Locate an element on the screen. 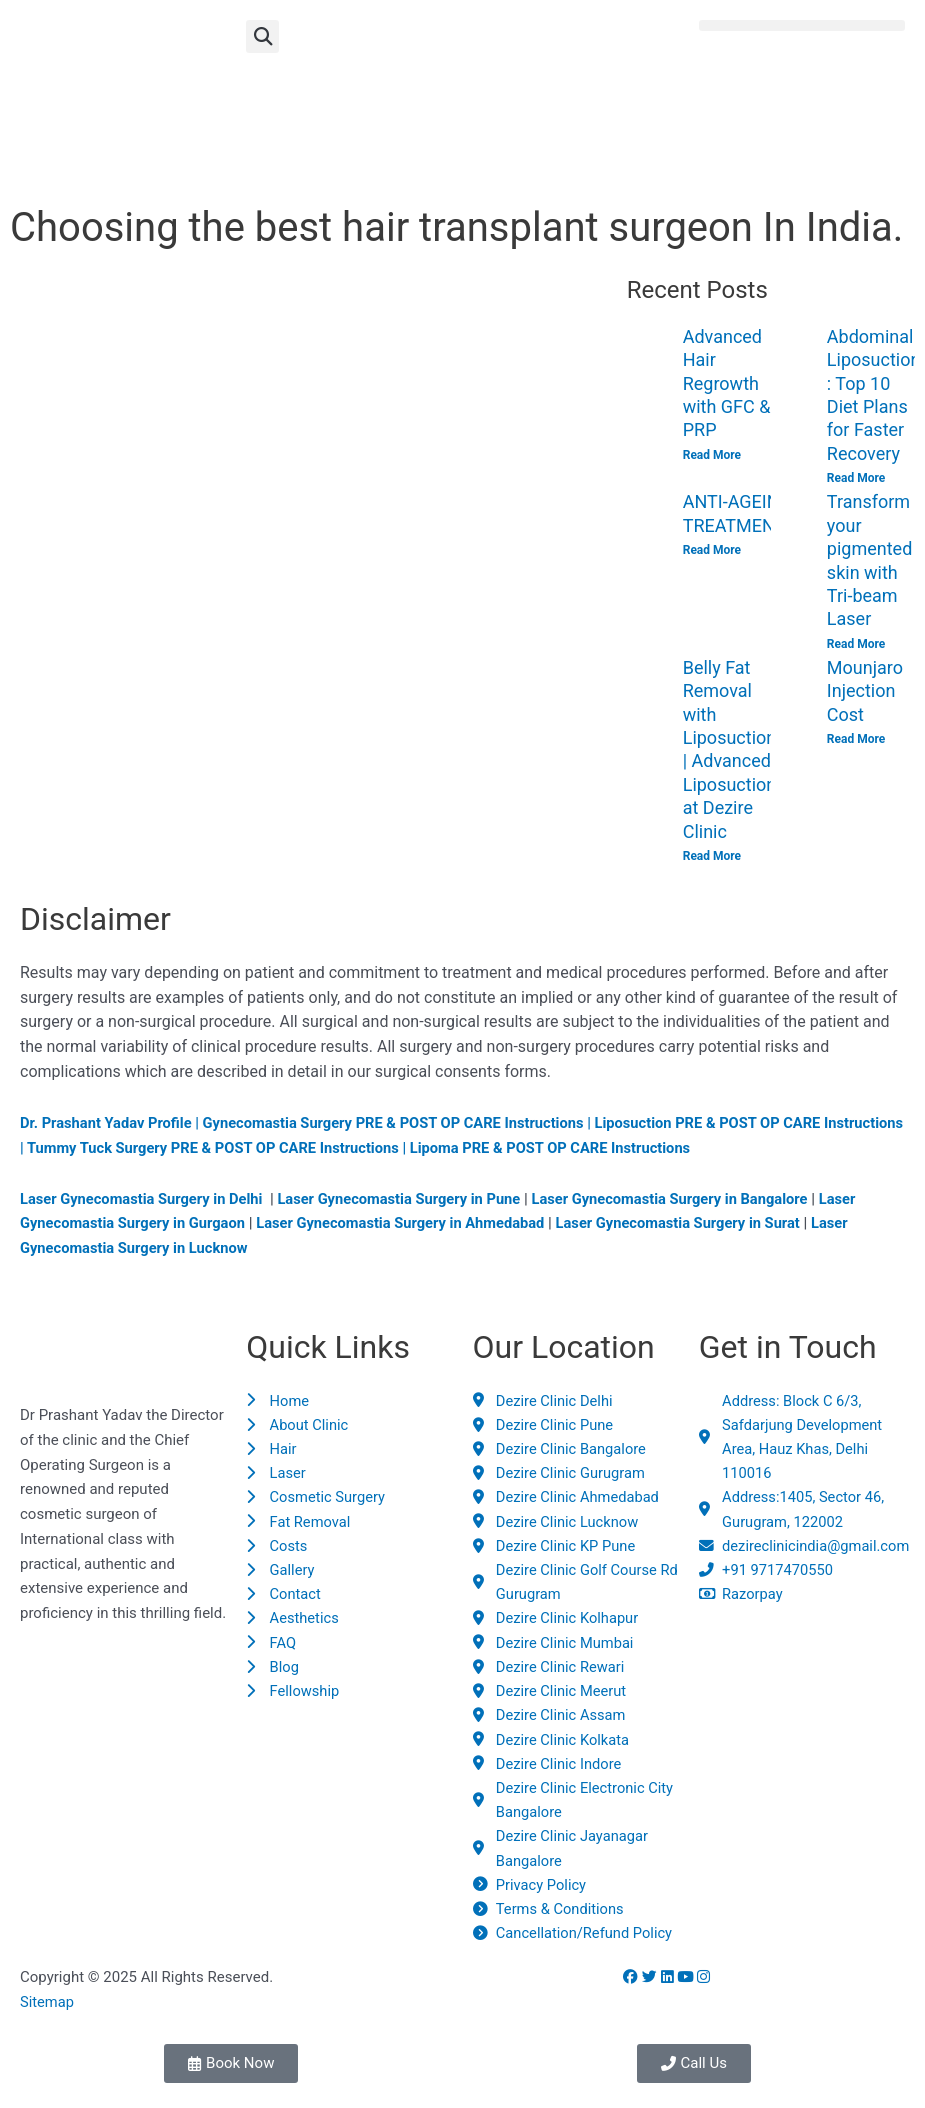 The height and width of the screenshot is (2108, 925). Laser Gynecomastia Surgery in Surat is located at coordinates (693, 1225).